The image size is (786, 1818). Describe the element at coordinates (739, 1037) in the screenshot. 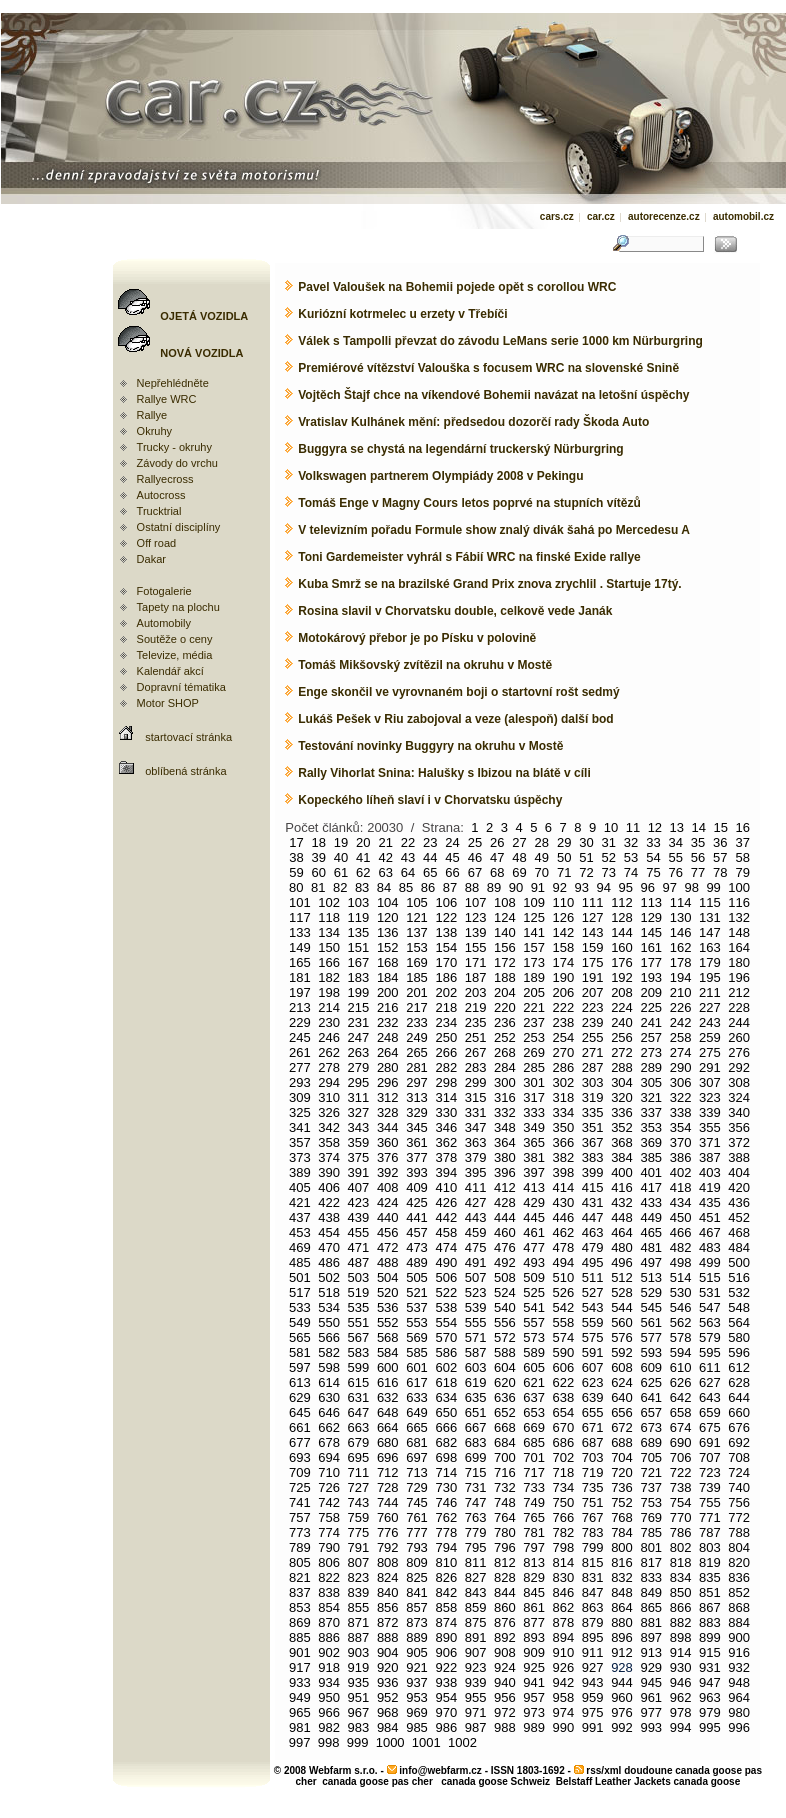

I see `260` at that location.